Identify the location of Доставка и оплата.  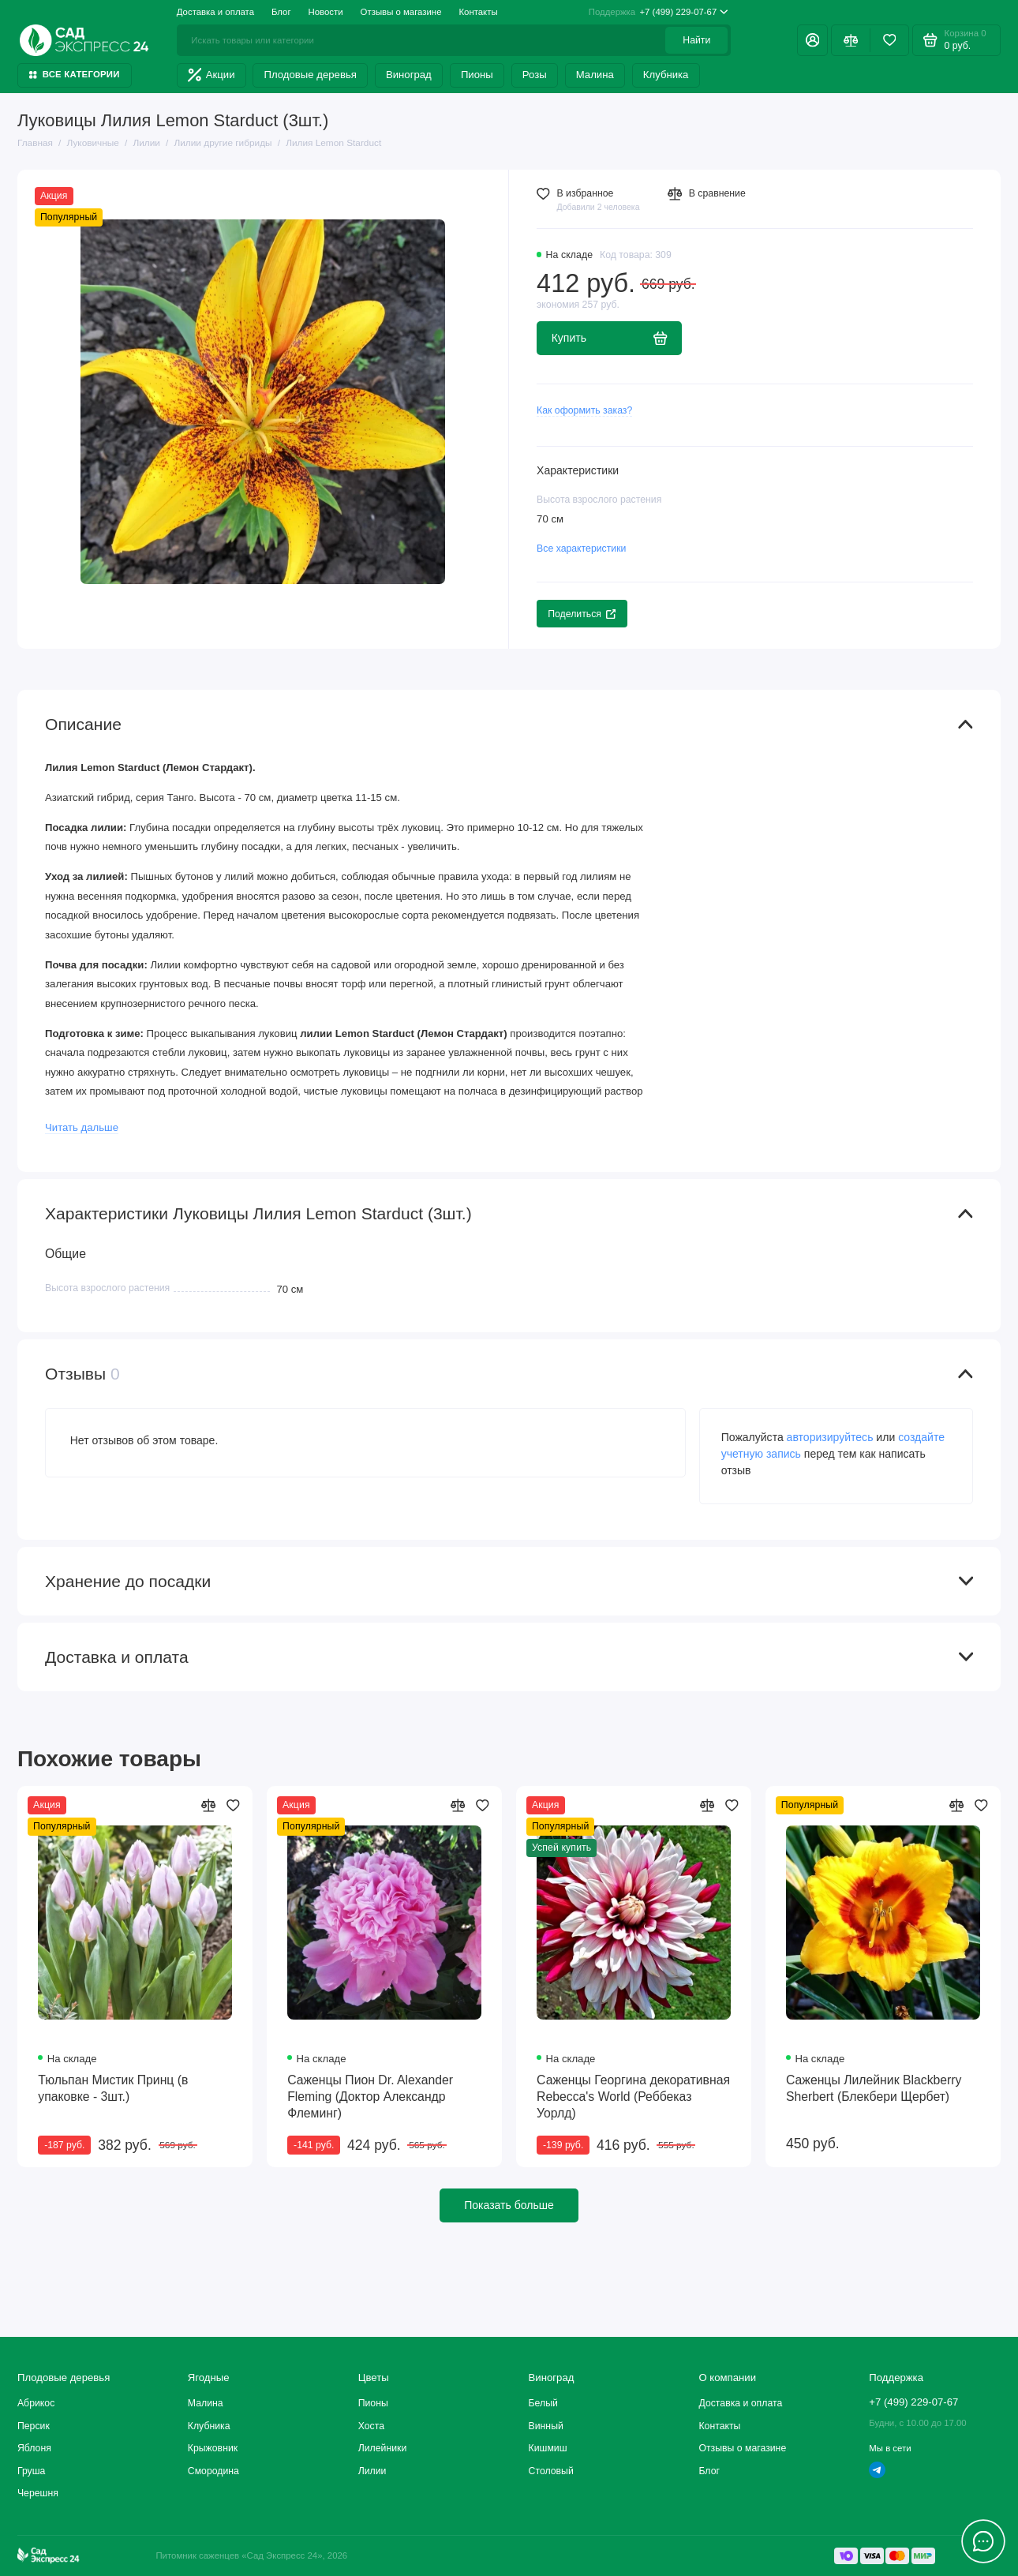
(215, 12).